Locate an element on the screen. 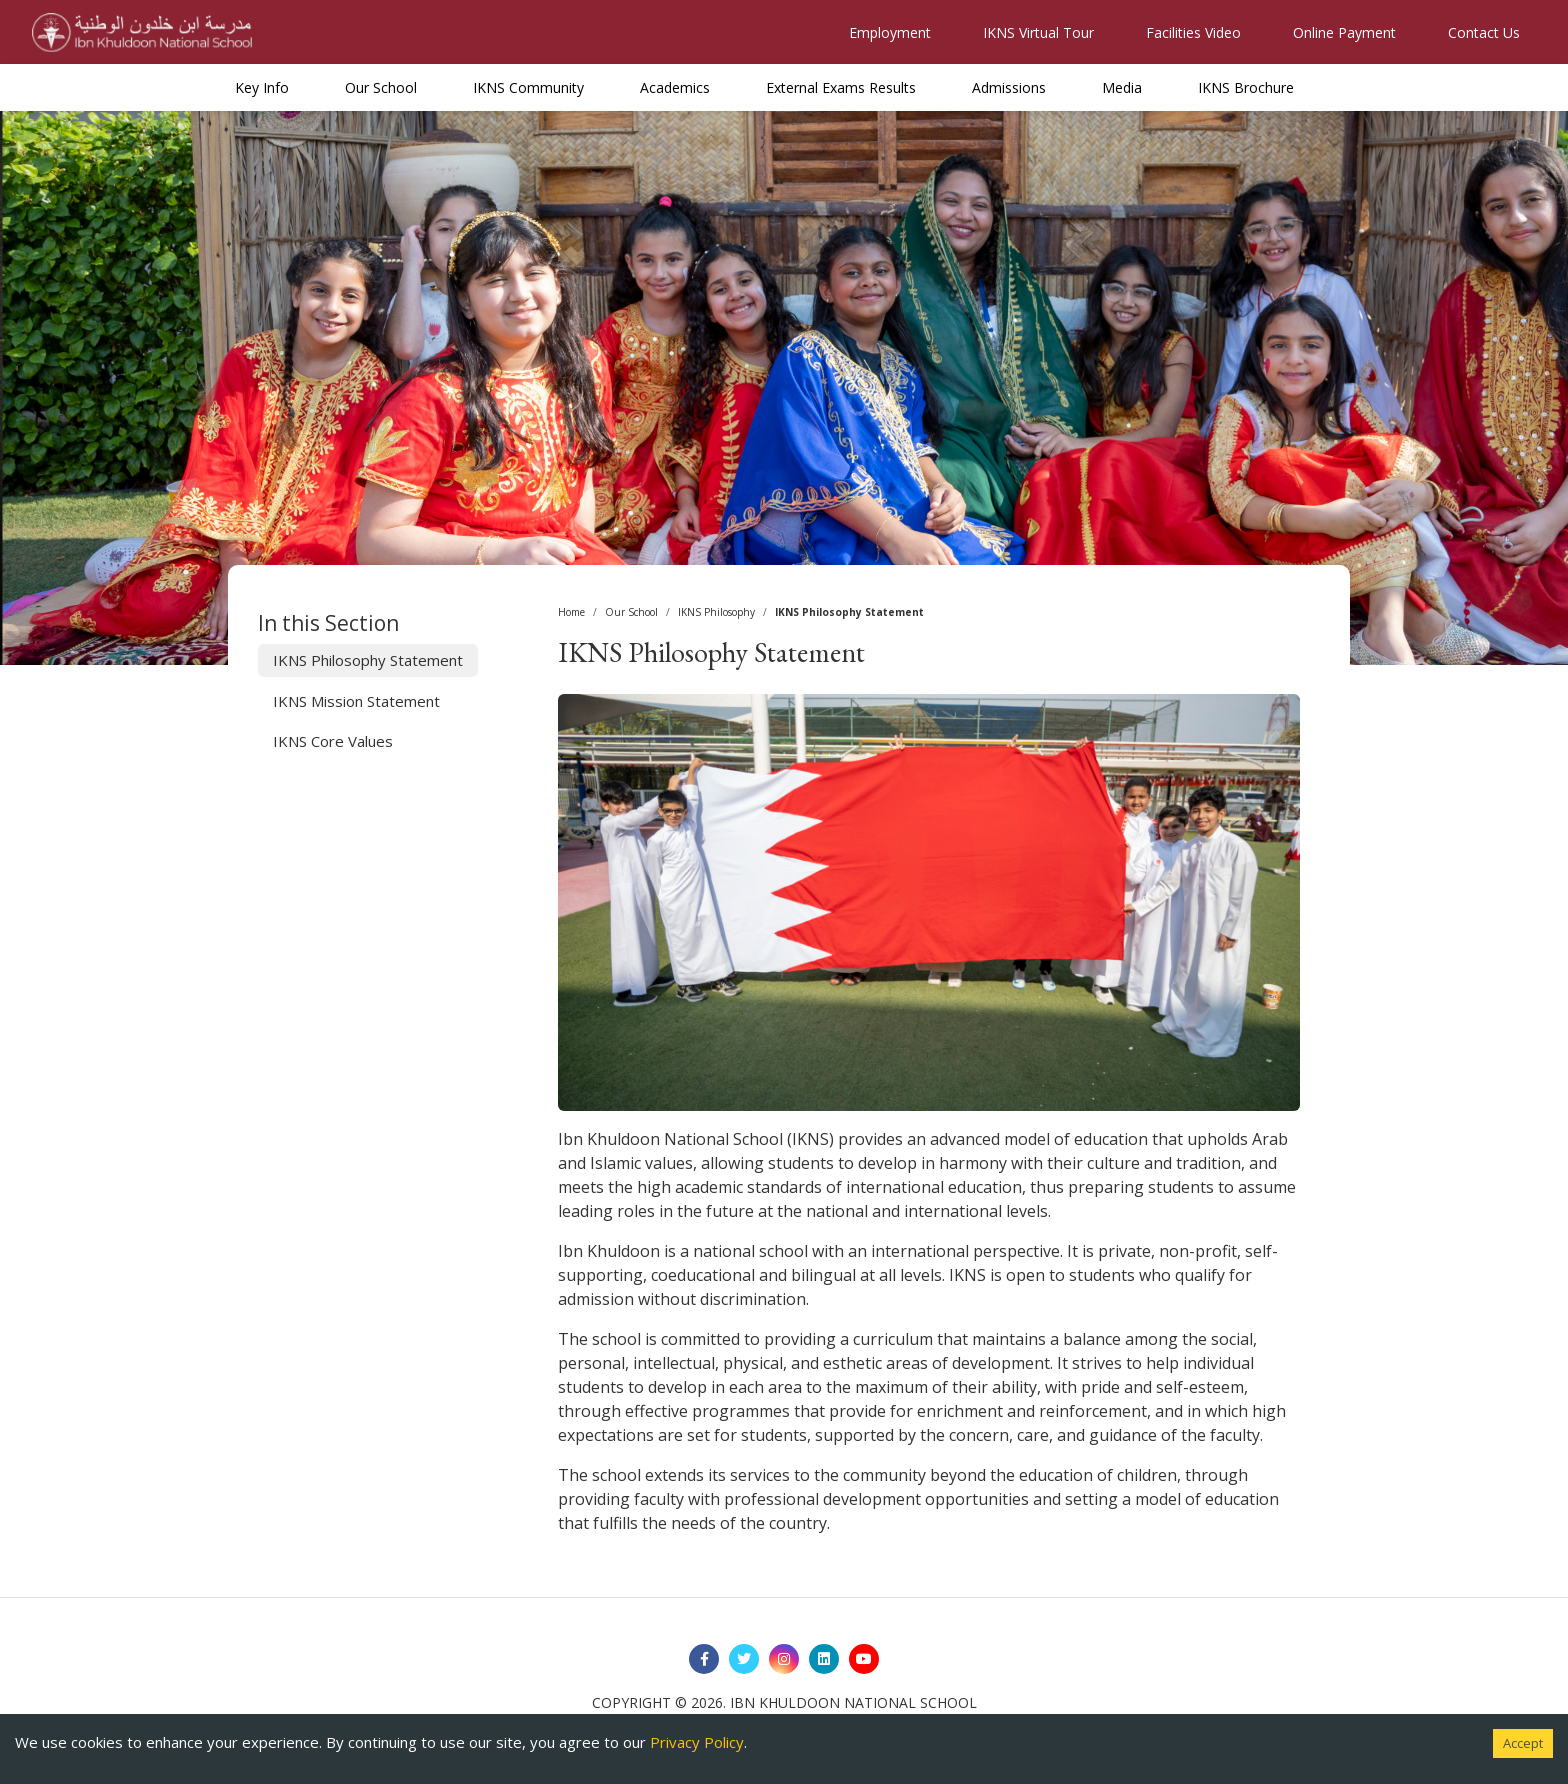 The width and height of the screenshot is (1568, 1784). IKNS Philosophy is located at coordinates (716, 612).